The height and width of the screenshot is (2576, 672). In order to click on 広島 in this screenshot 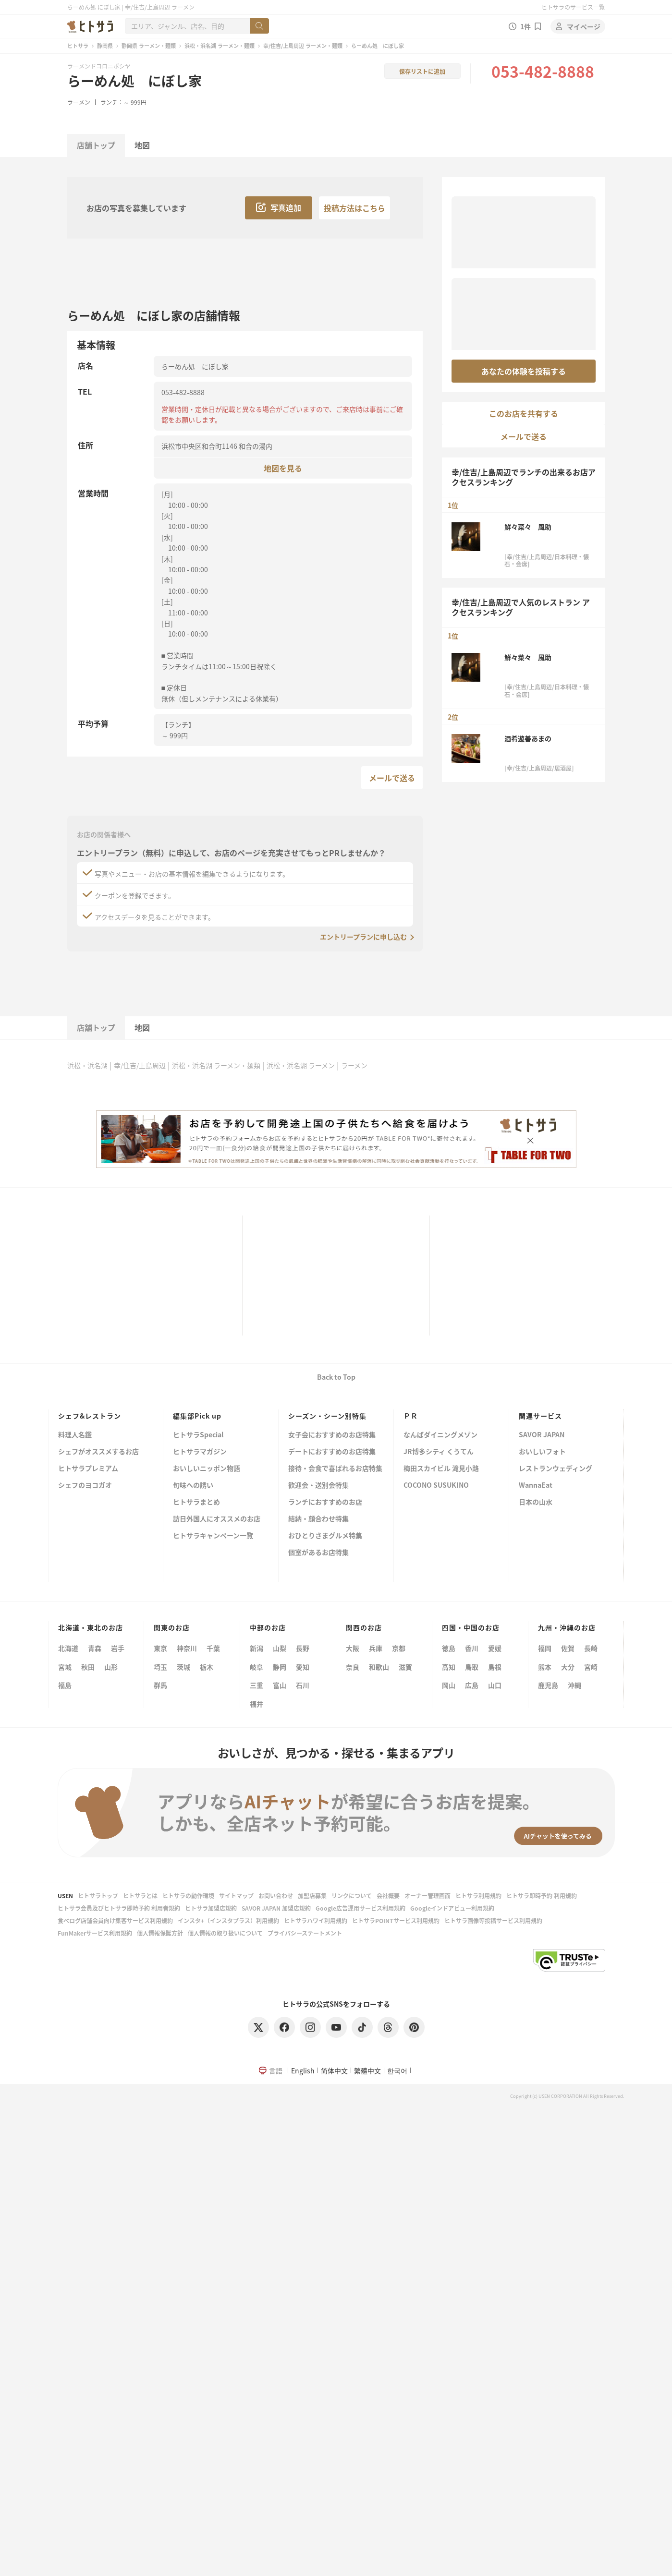, I will do `click(471, 1685)`.